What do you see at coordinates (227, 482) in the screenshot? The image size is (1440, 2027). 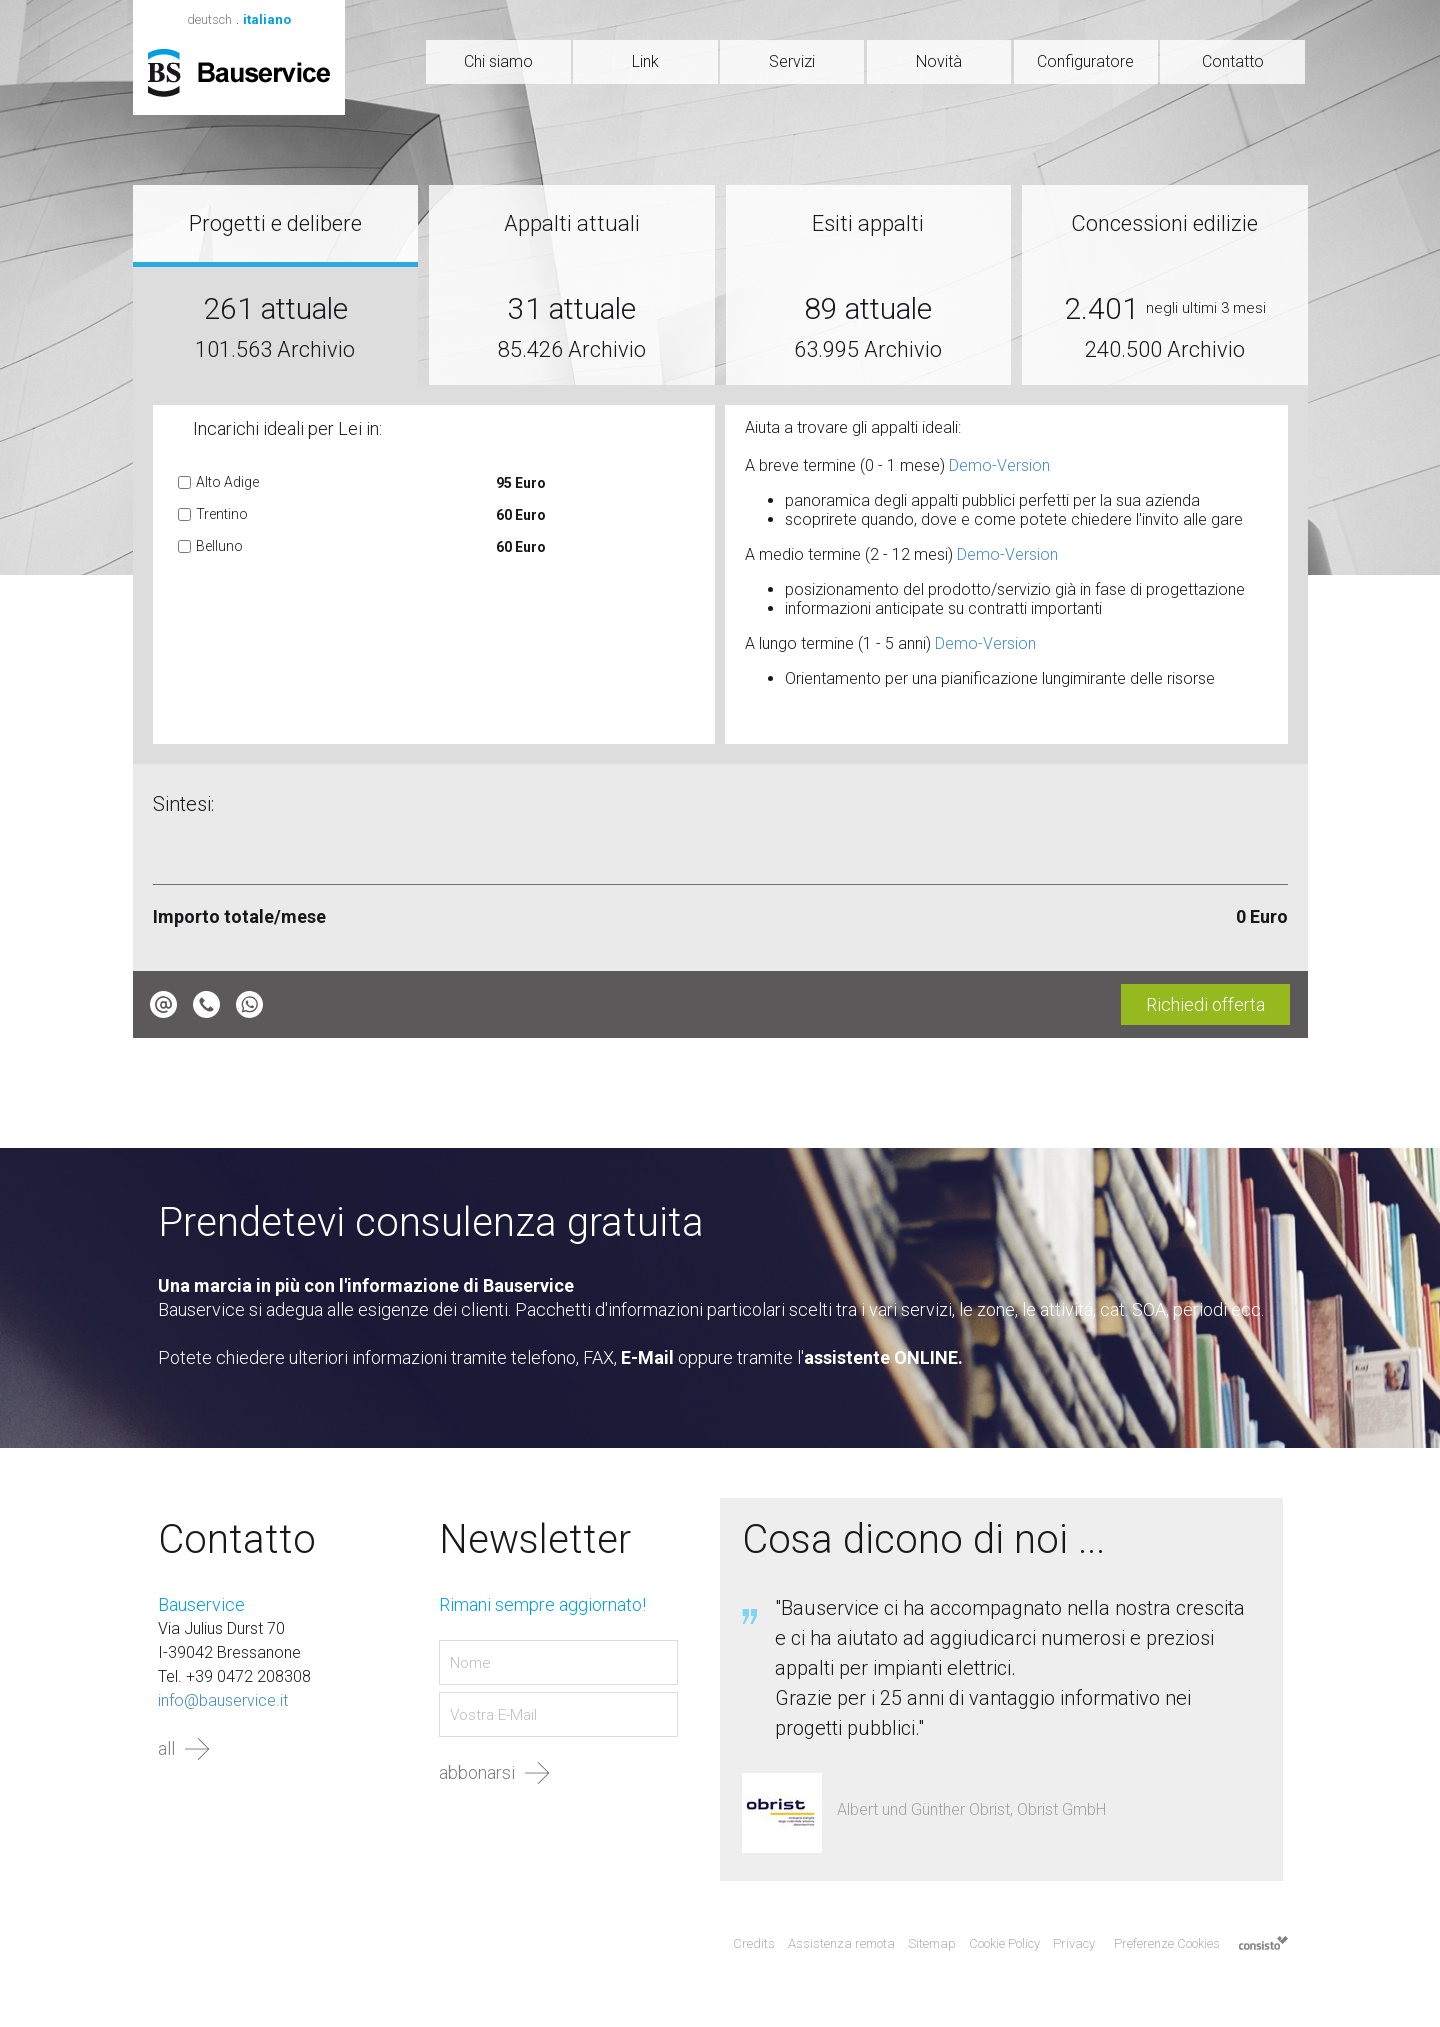 I see `Alto Adige` at bounding box center [227, 482].